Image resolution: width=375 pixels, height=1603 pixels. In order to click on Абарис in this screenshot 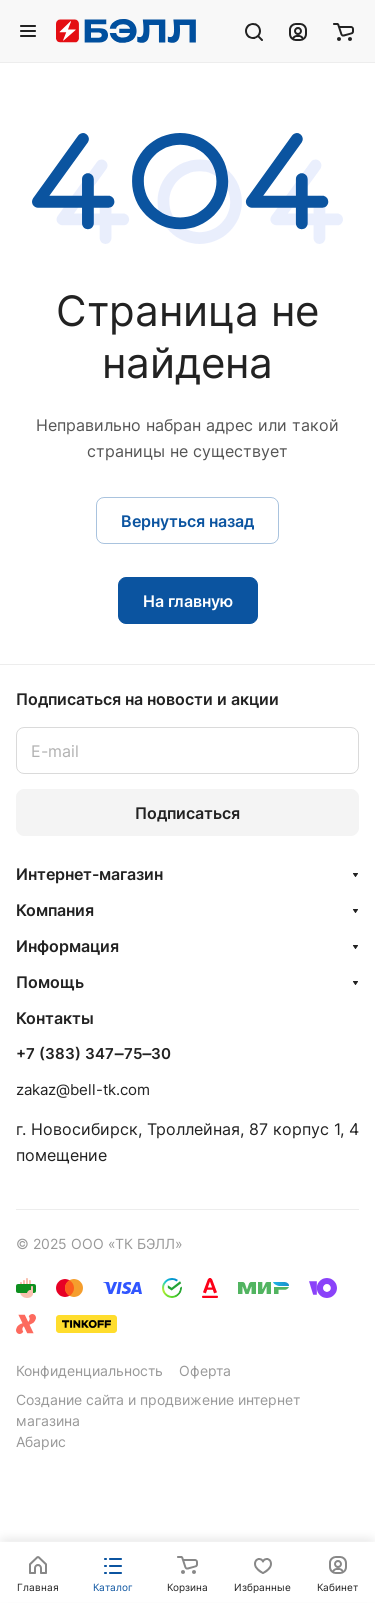, I will do `click(41, 1441)`.